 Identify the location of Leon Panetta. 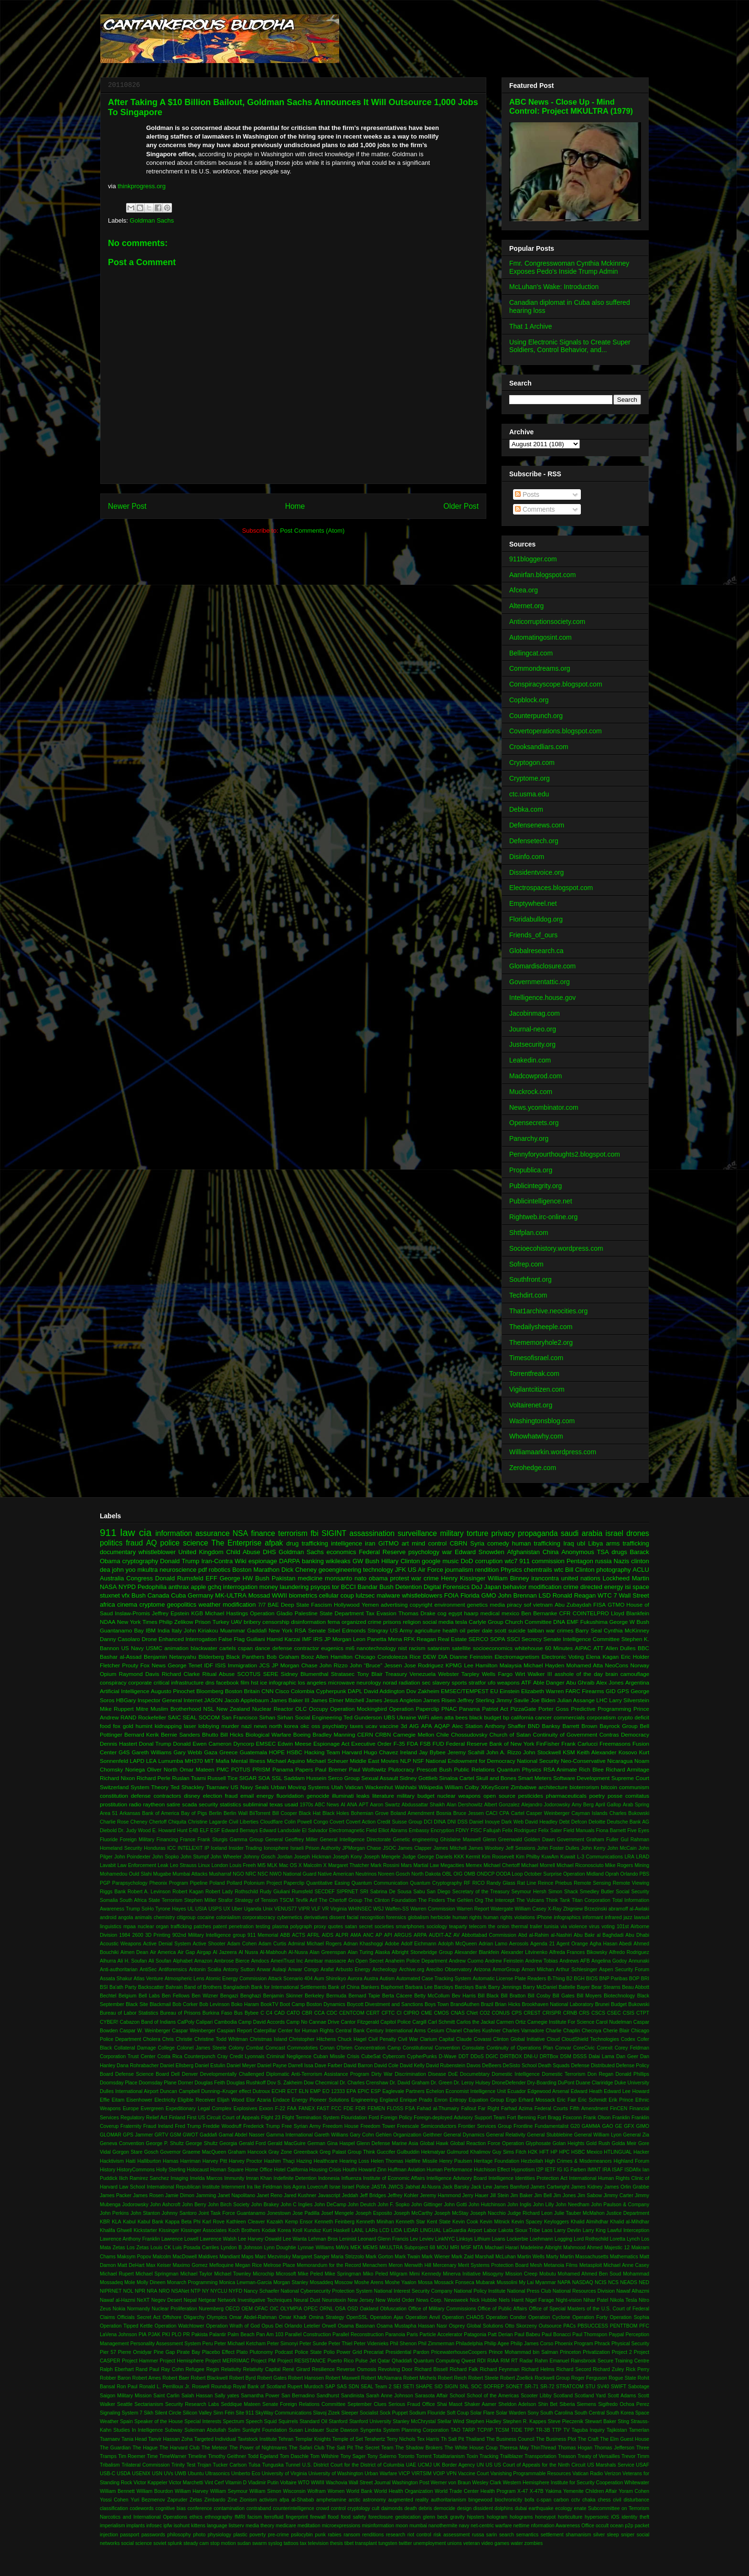
(369, 1639).